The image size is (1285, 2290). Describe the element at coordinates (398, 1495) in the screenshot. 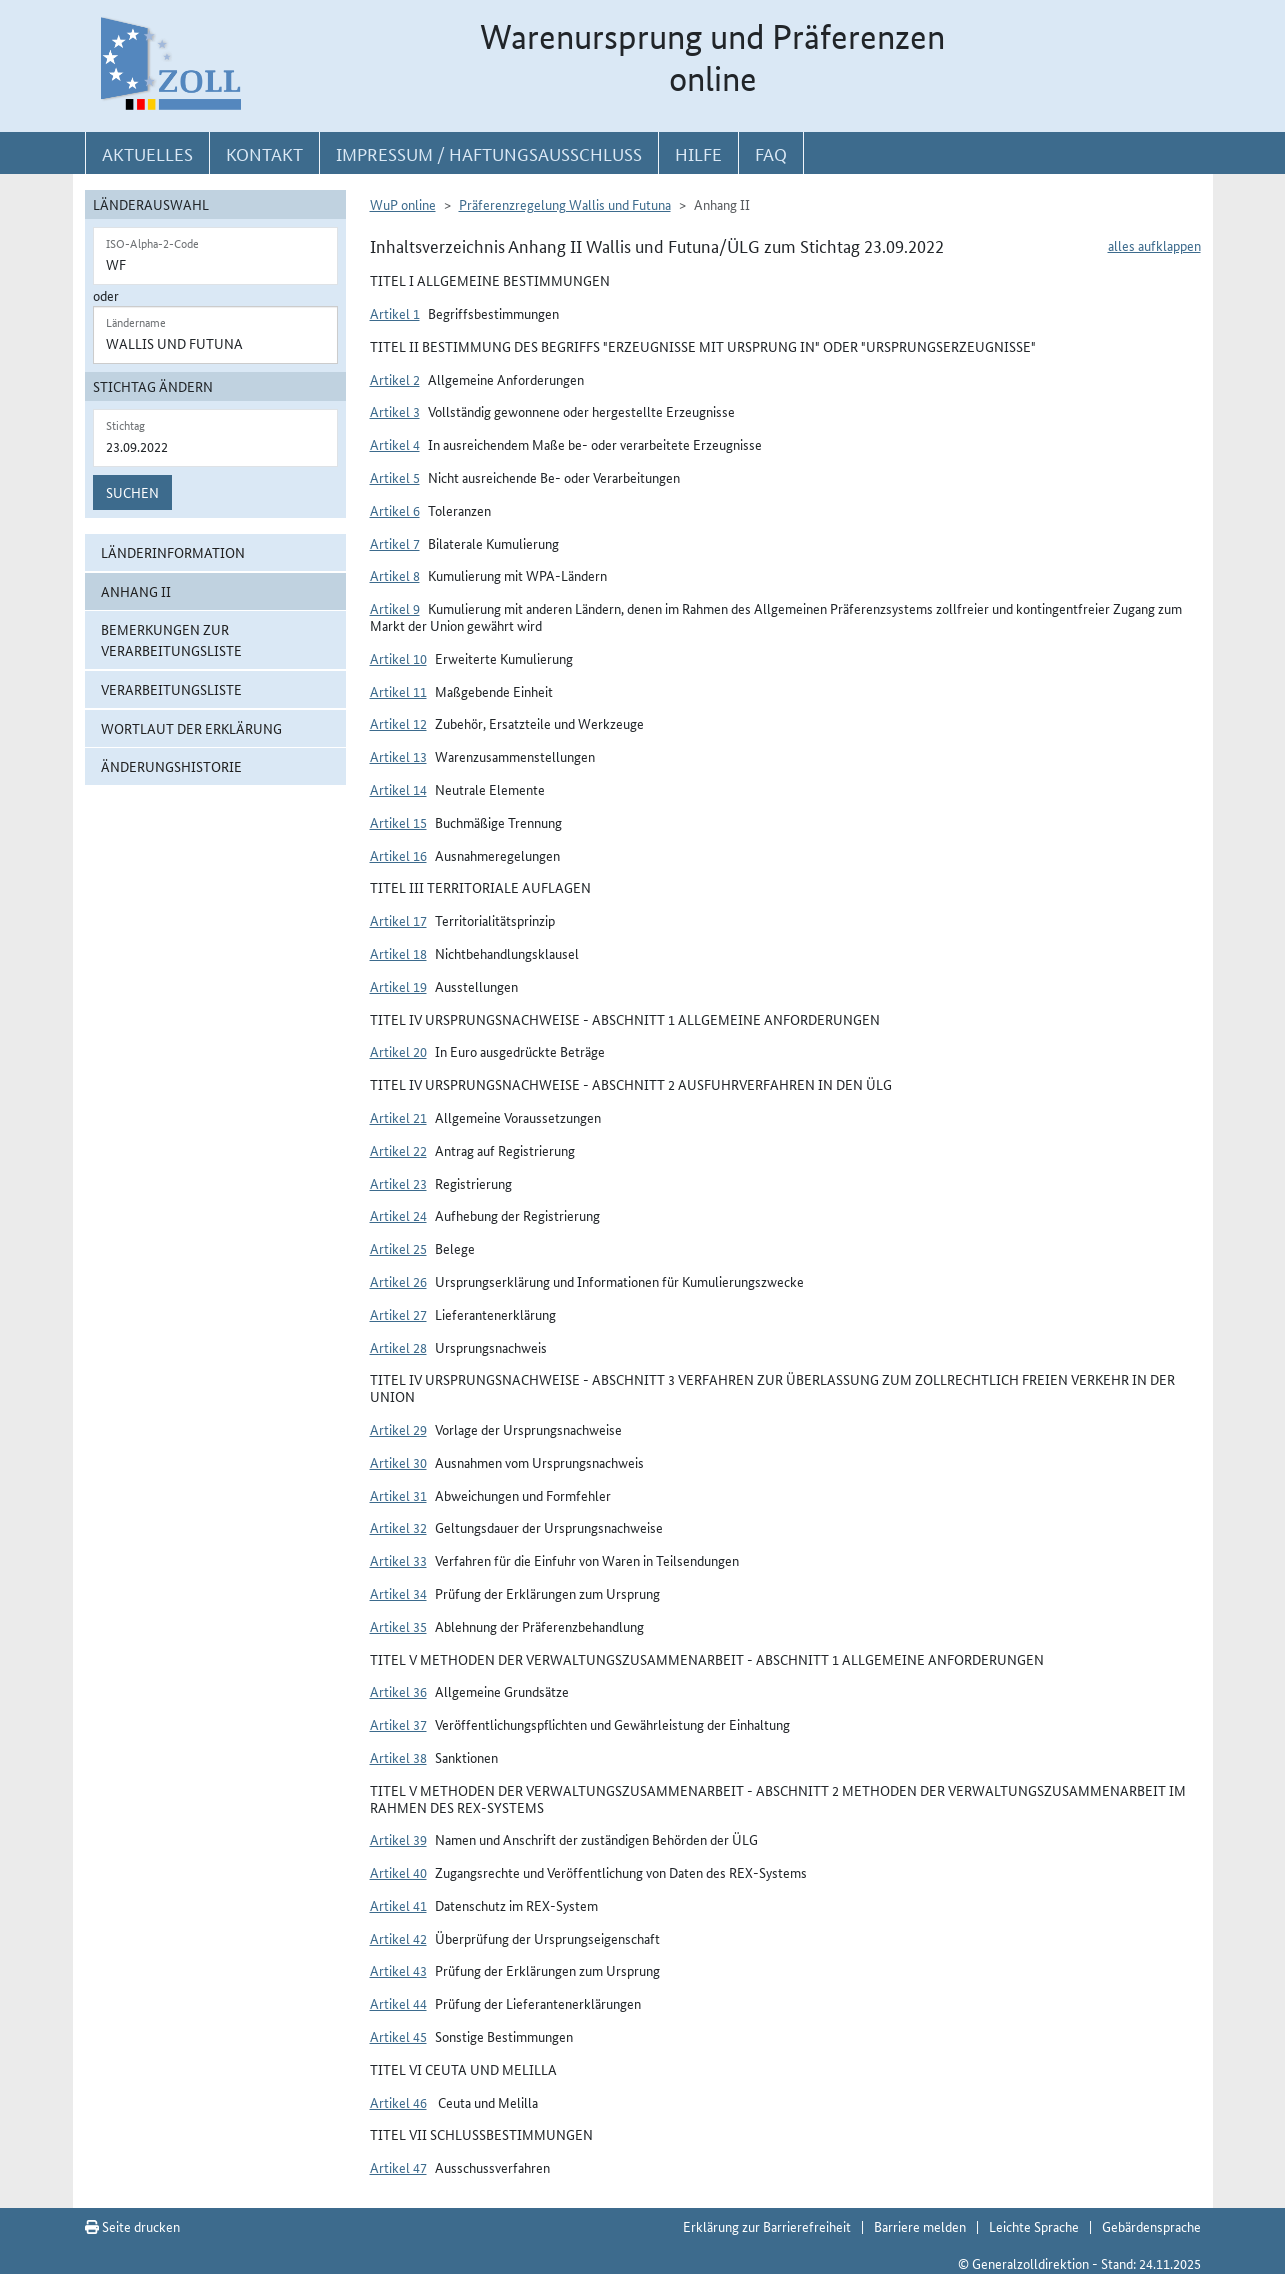

I see `Artikel 31 [button]` at that location.